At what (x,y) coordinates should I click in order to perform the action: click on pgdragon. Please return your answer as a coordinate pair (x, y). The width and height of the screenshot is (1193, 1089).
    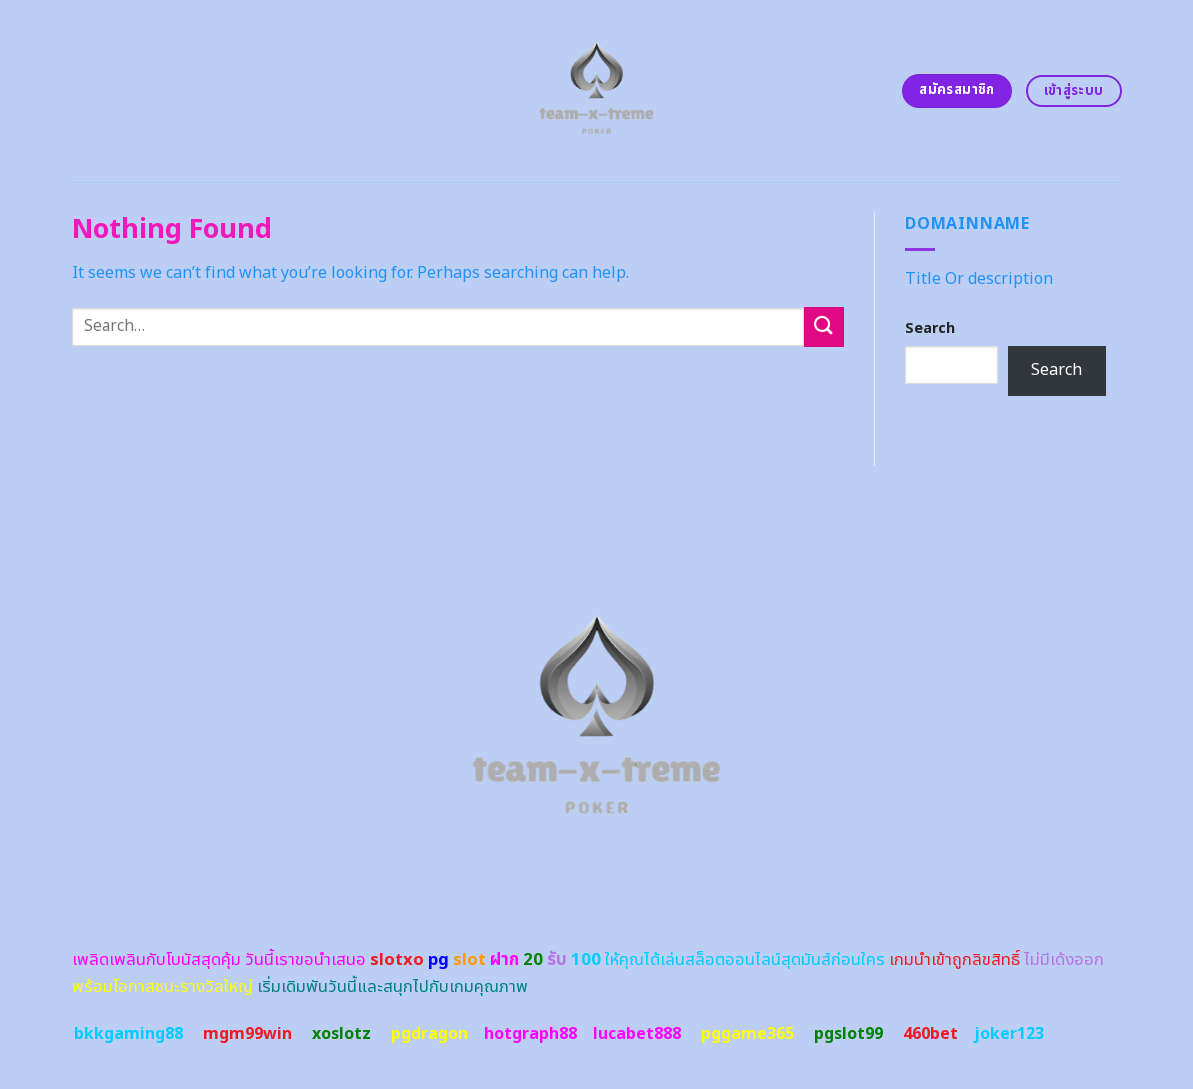
    Looking at the image, I should click on (429, 1034).